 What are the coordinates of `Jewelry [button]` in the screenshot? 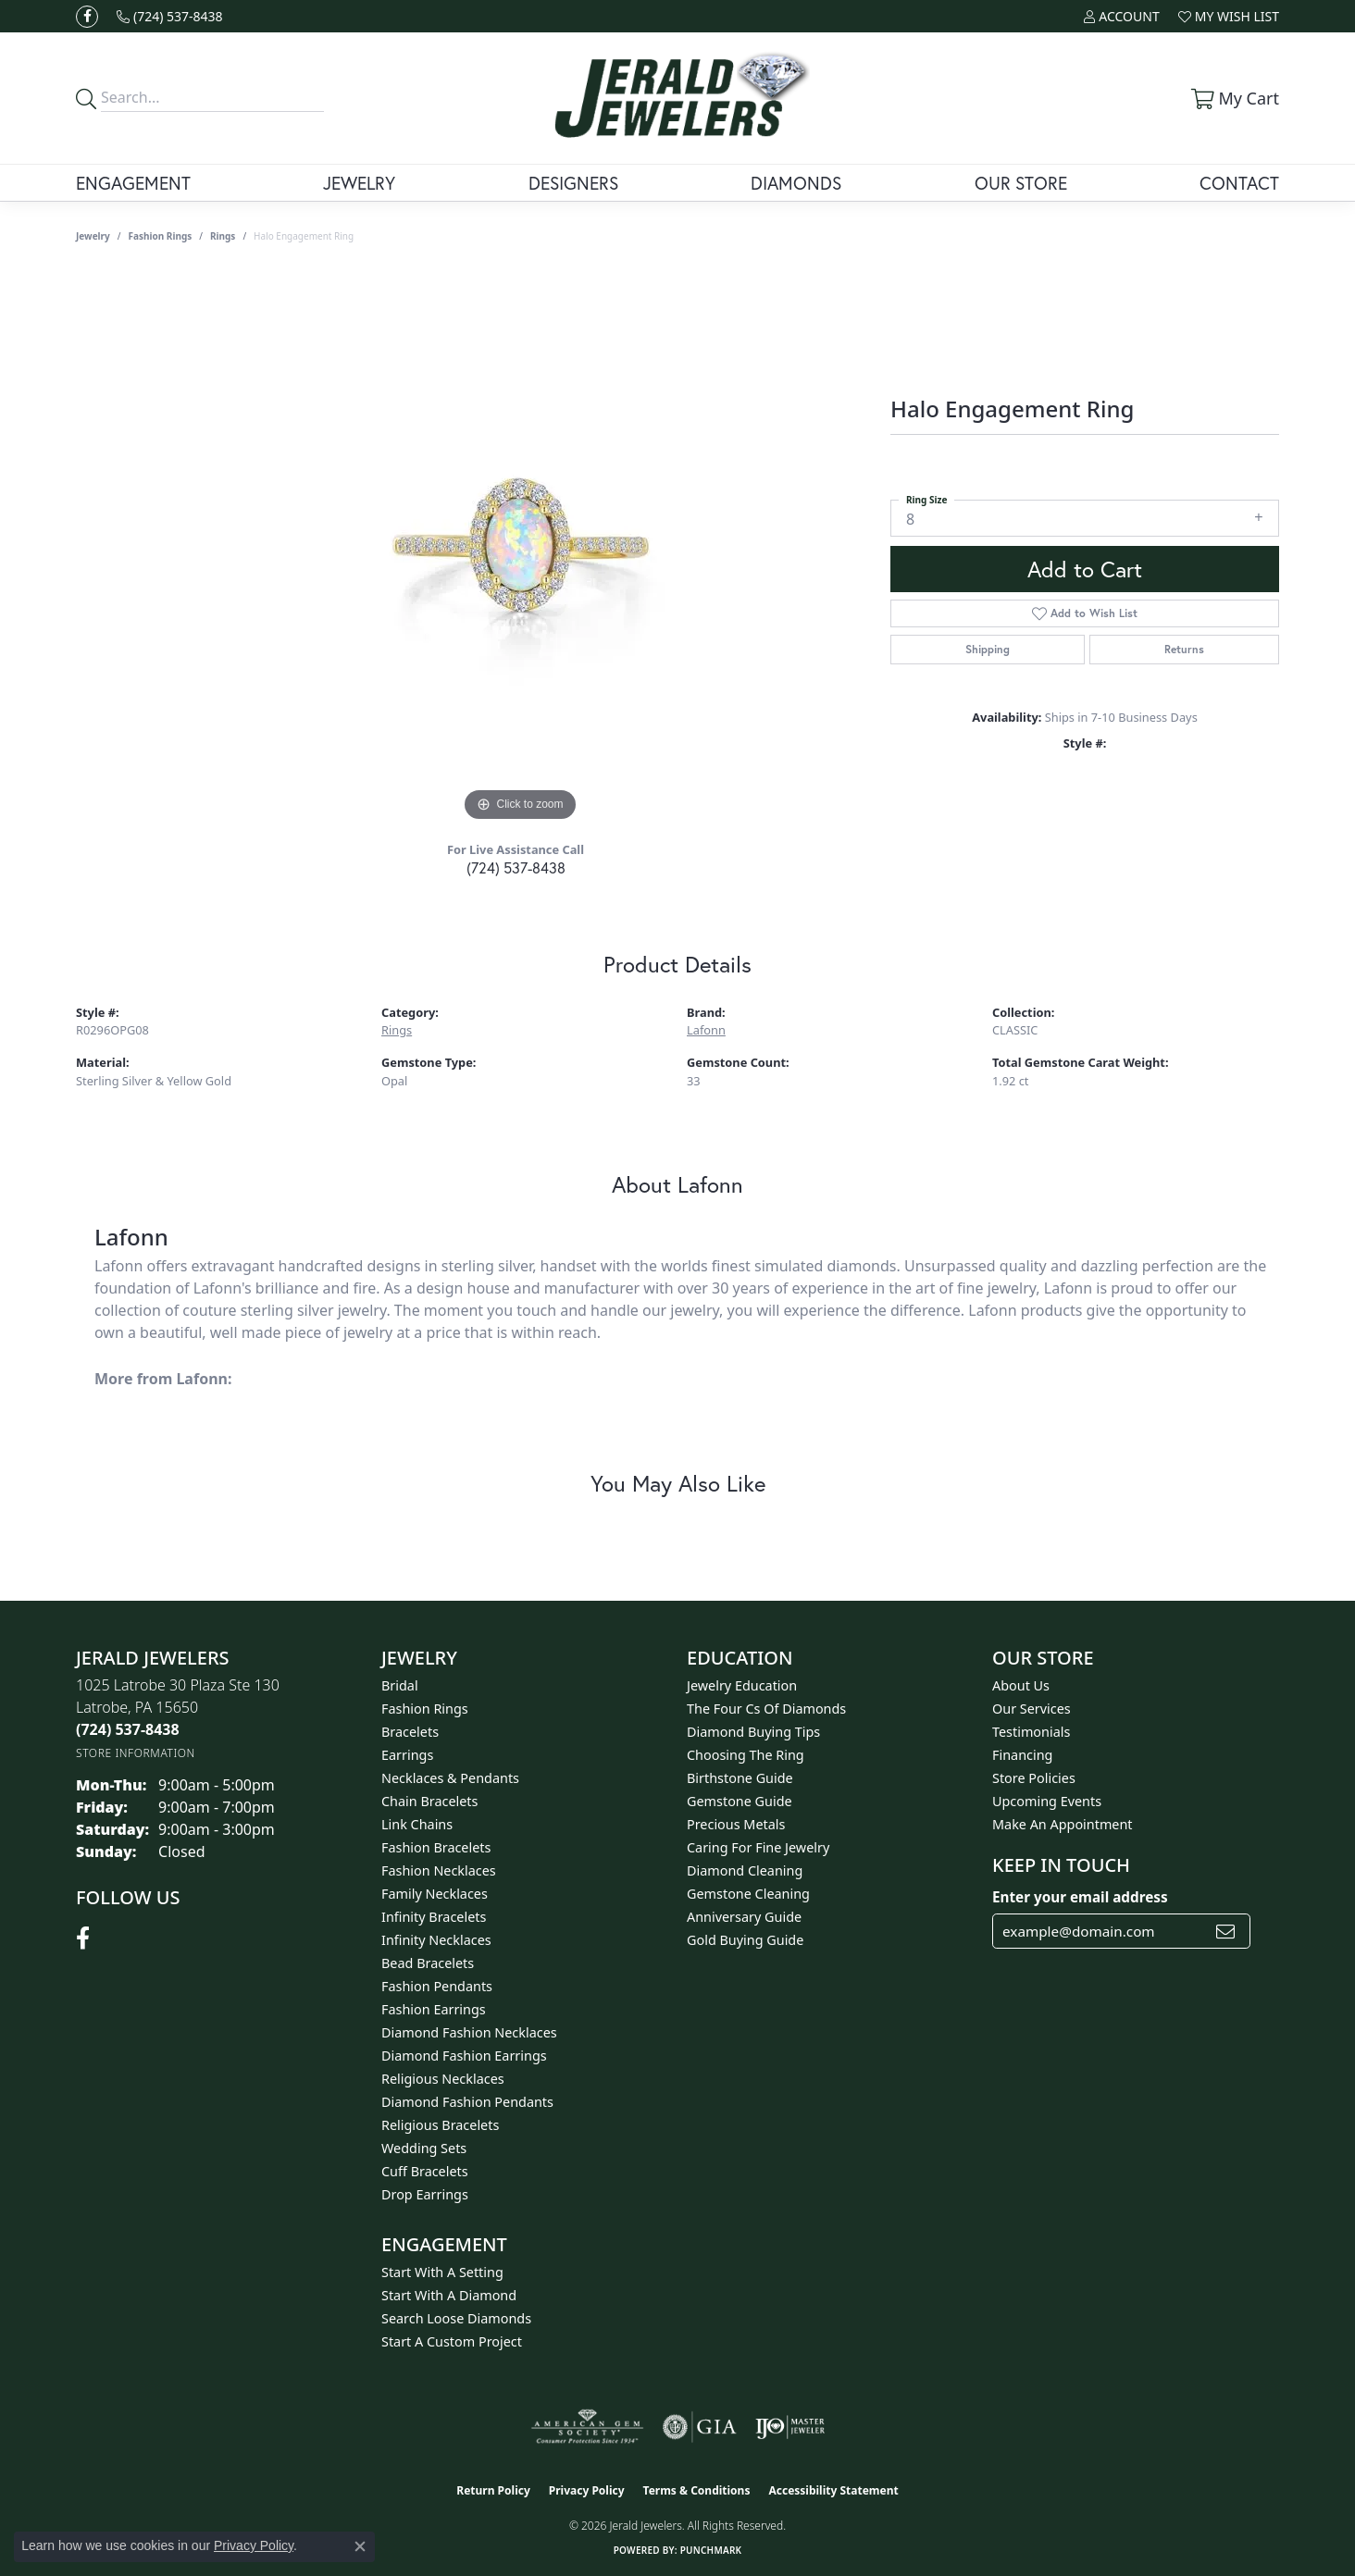 It's located at (359, 182).